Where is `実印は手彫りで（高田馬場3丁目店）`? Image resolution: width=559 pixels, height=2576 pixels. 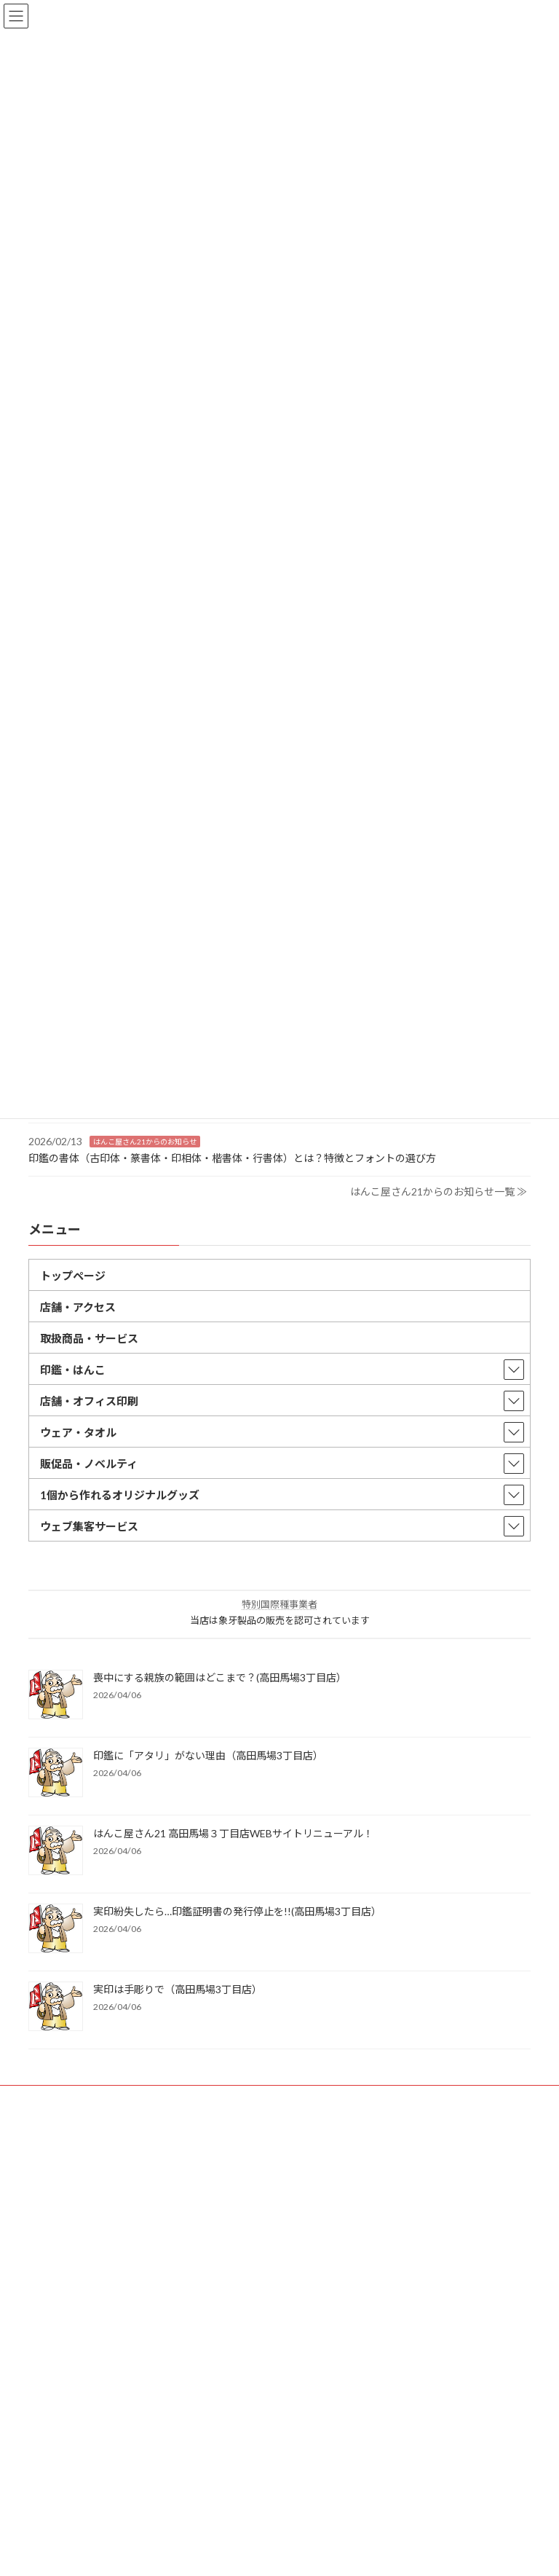 実印は手彫りで（高田馬場3丁目店） is located at coordinates (177, 1989).